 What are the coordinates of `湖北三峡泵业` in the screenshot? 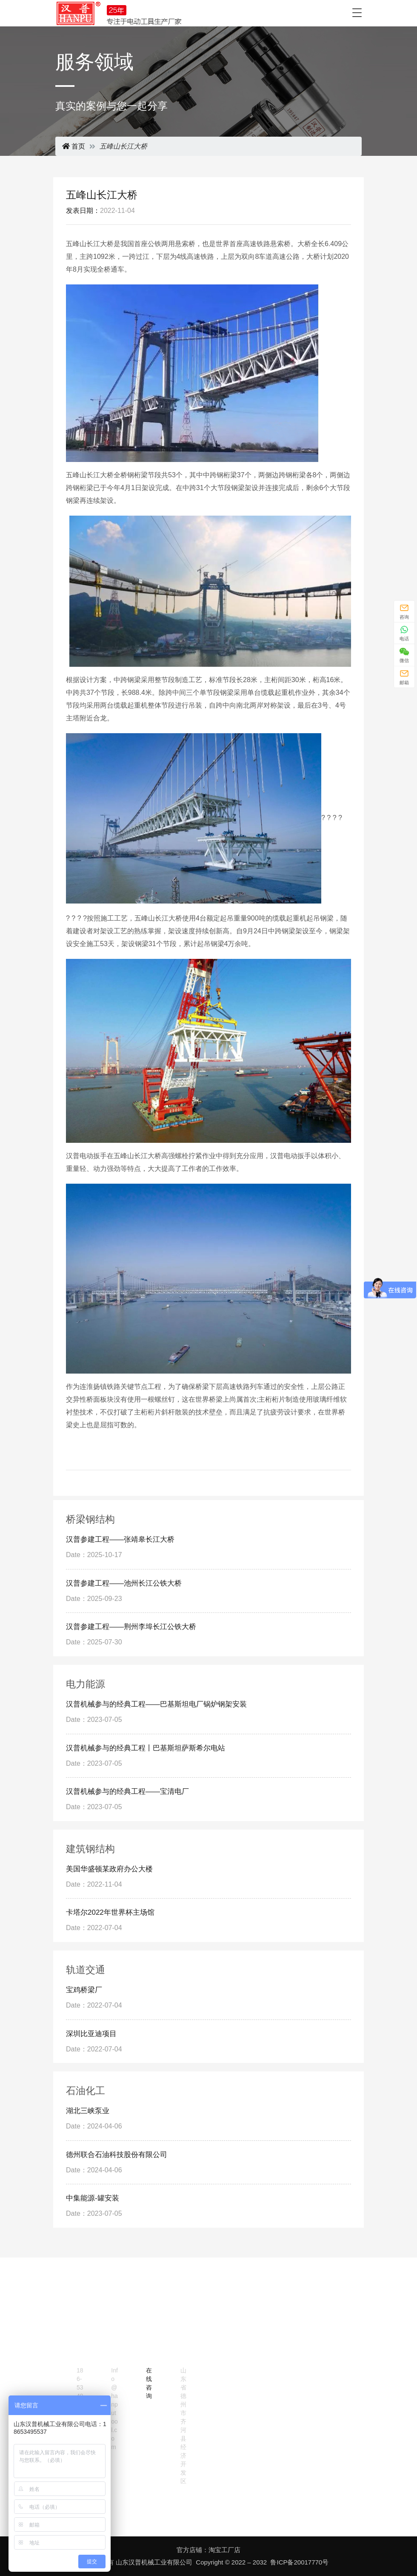 It's located at (87, 2111).